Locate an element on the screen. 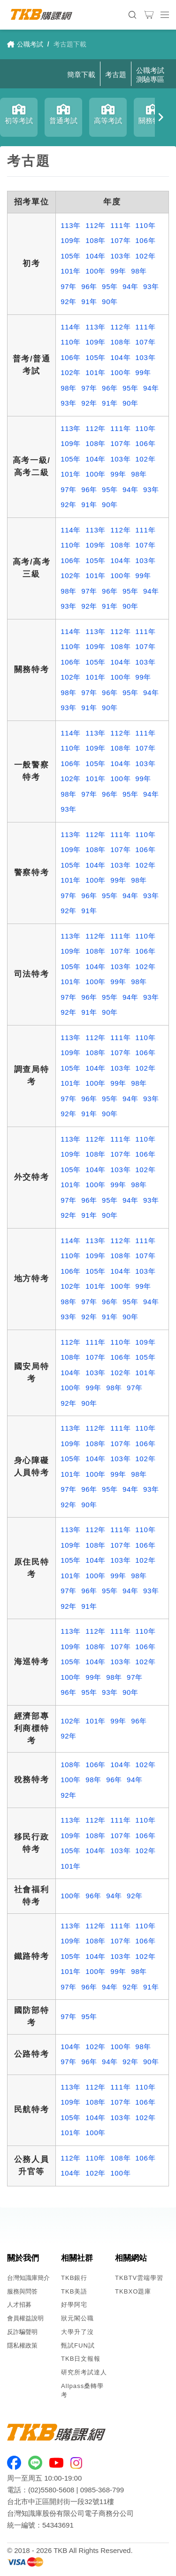 This screenshot has height=2576, width=176. 98年 is located at coordinates (139, 271).